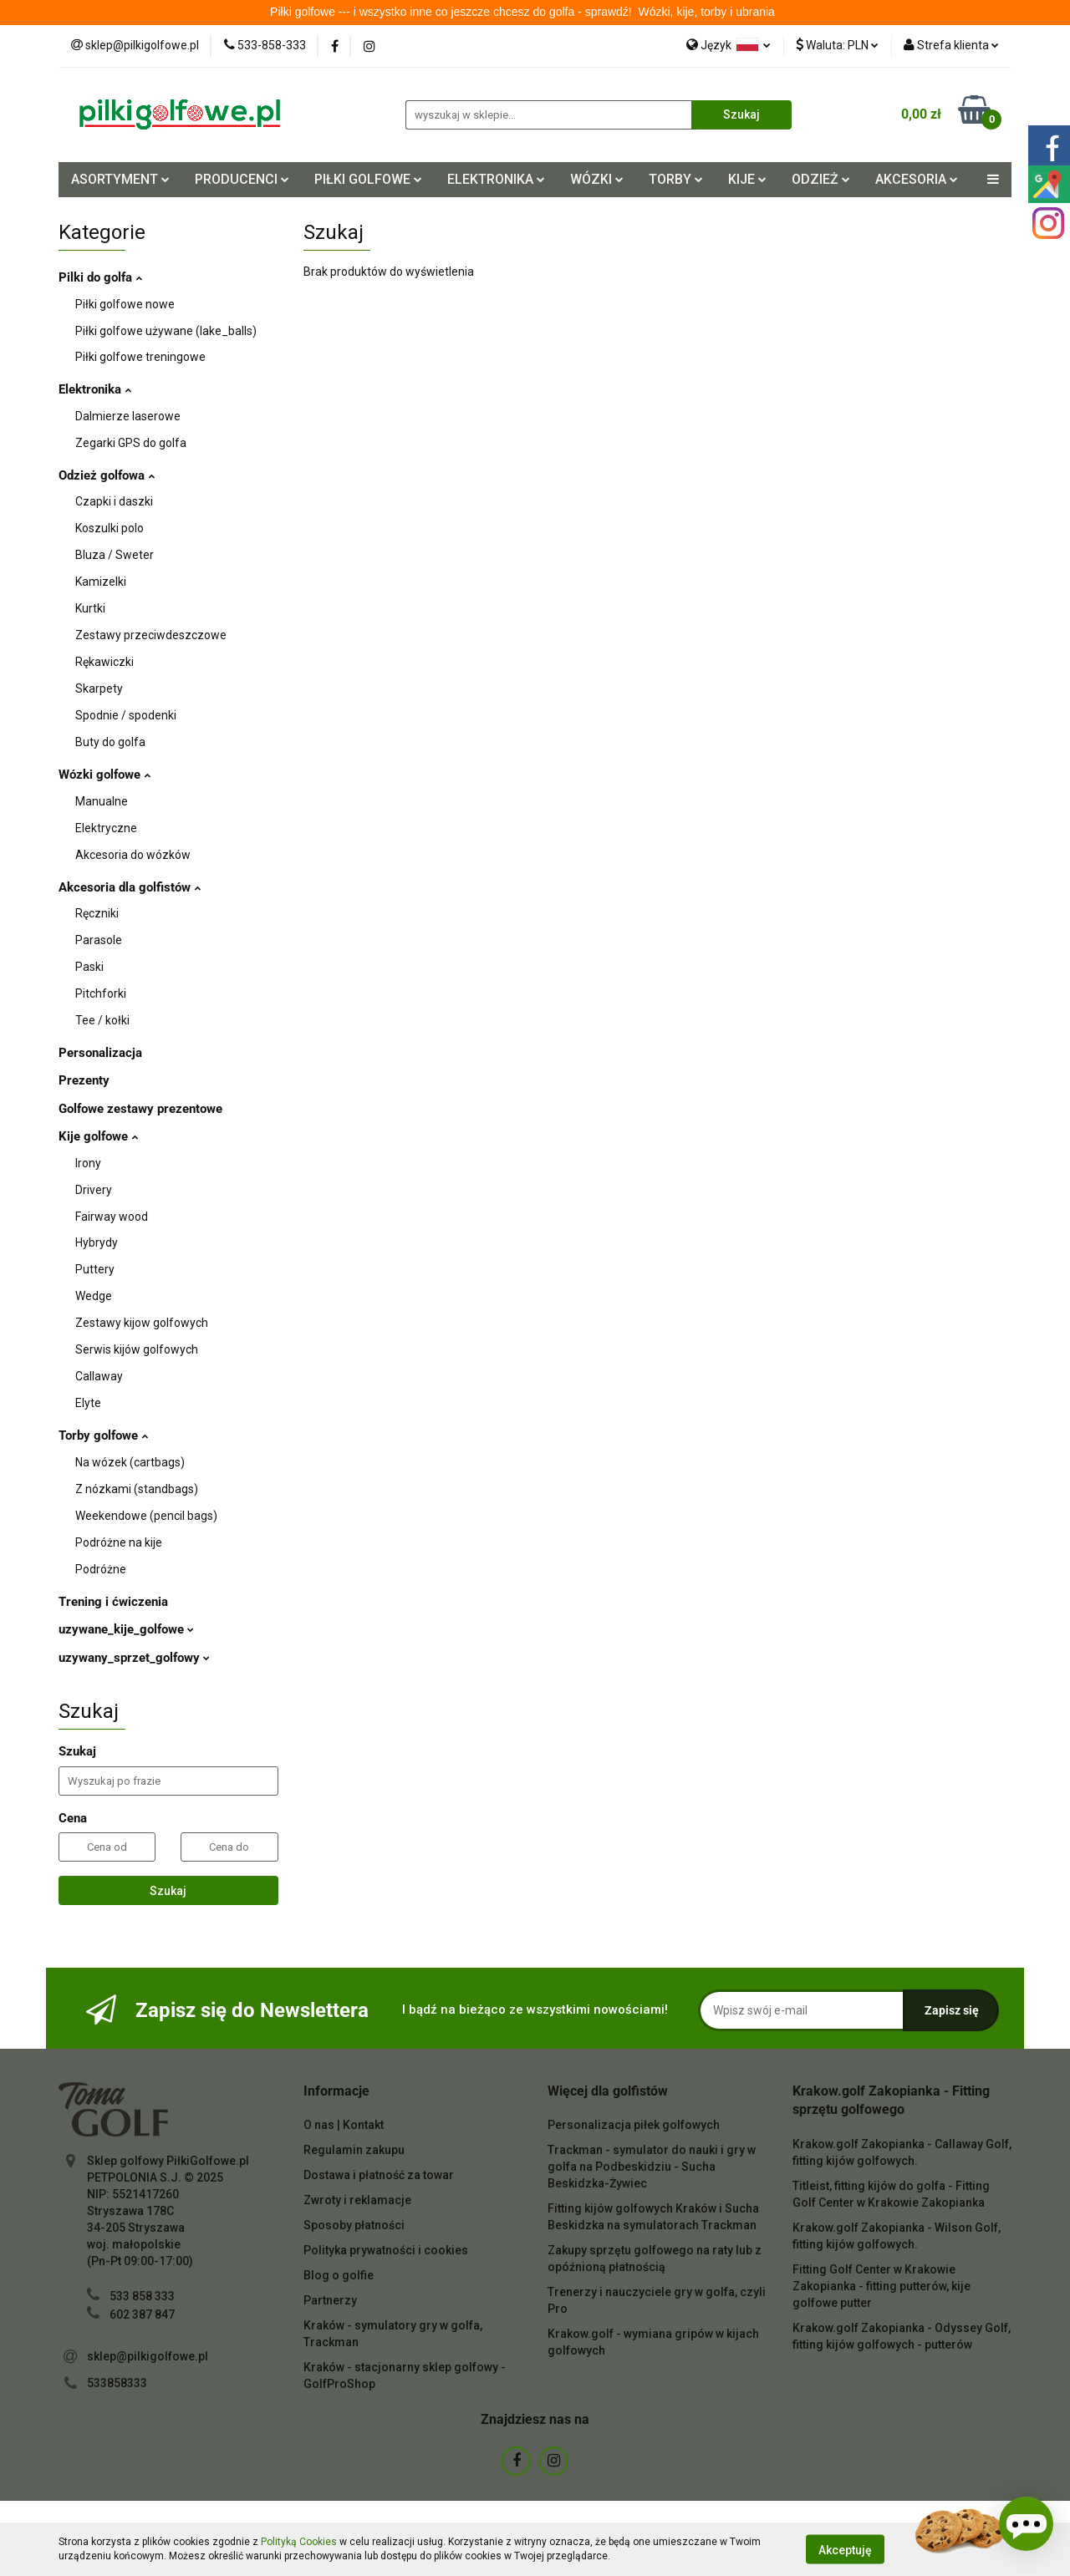  What do you see at coordinates (881, 2286) in the screenshot?
I see `Fitting Golf Center w Krakowie Zakopianka - fitting putterów, kije golfowe putter` at bounding box center [881, 2286].